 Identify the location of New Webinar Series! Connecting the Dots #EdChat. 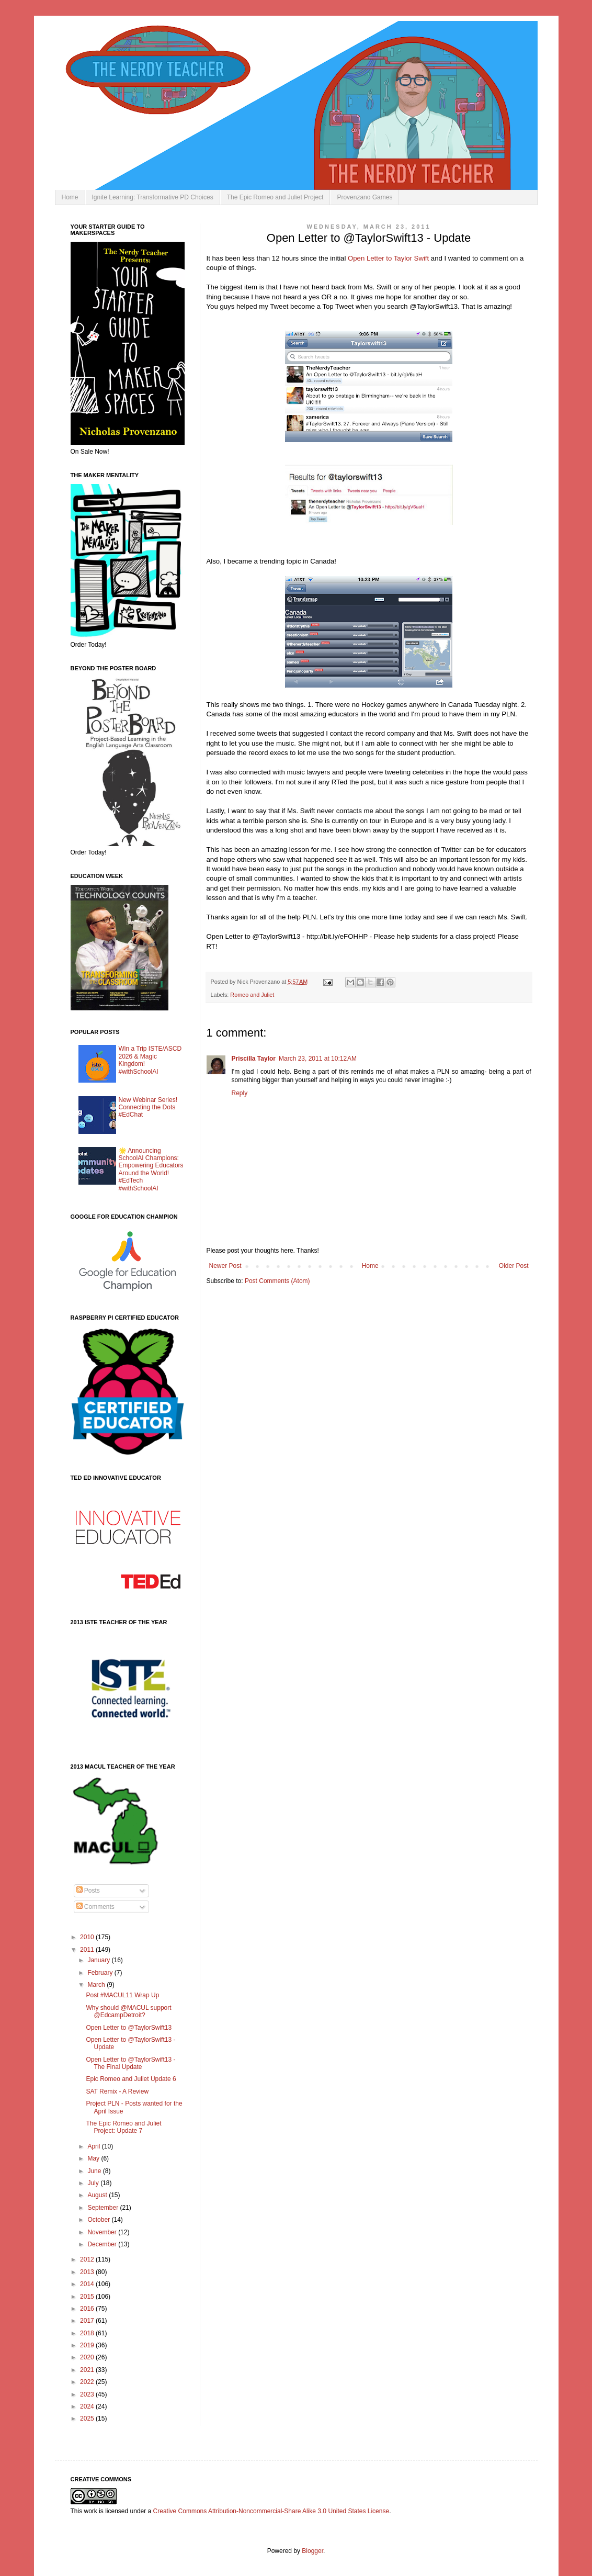
(148, 1107).